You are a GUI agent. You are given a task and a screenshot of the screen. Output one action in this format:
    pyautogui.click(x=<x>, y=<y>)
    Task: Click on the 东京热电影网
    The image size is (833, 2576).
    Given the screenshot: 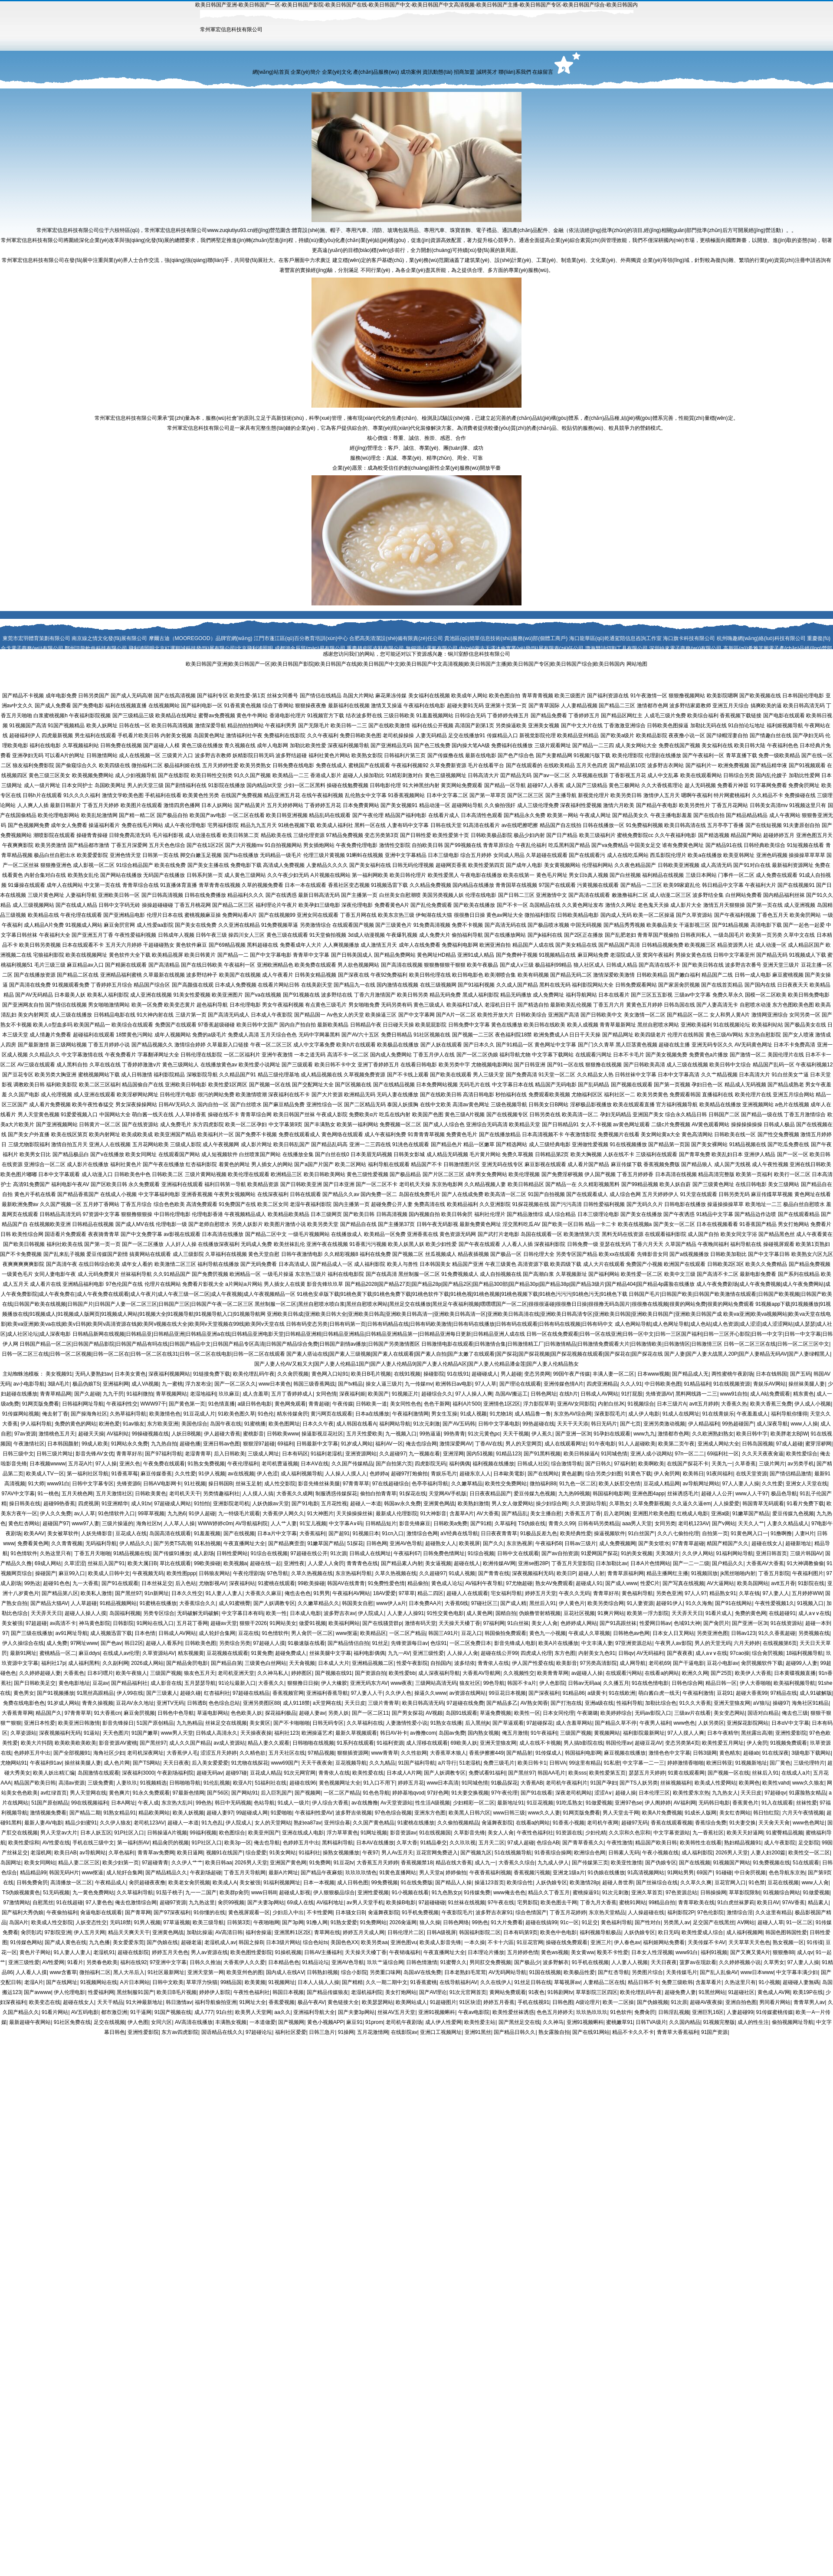 What is the action you would take?
    pyautogui.click(x=447, y=1184)
    